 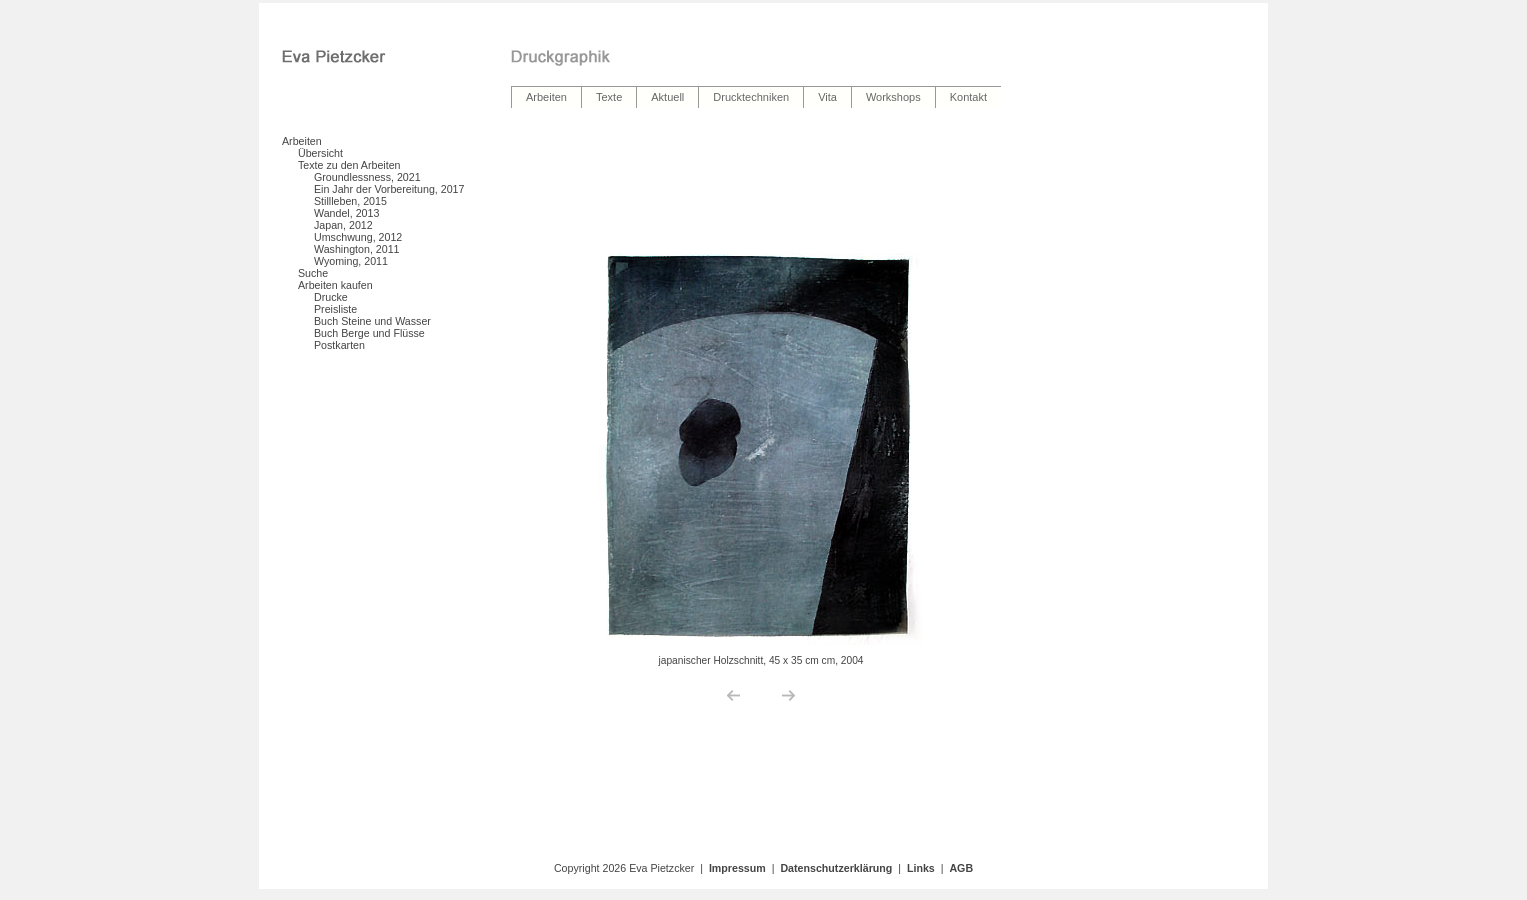 I want to click on Buch Steine und Wasser, so click(x=372, y=321).